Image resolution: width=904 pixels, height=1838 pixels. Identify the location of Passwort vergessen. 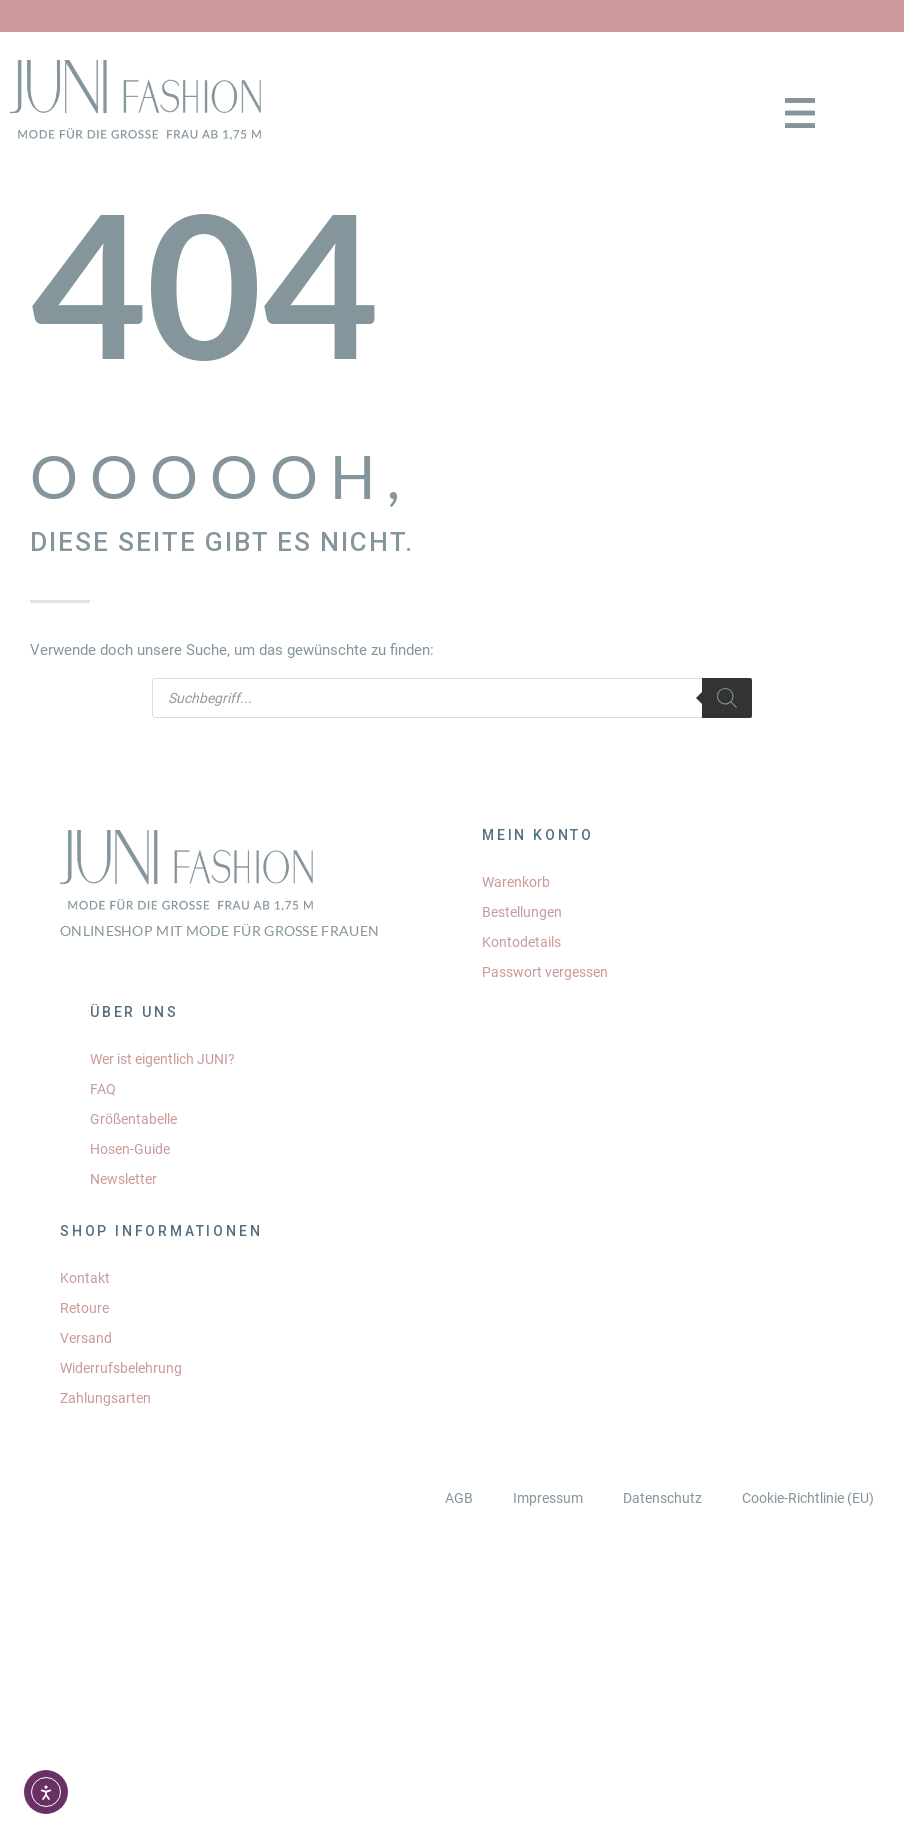
(545, 972).